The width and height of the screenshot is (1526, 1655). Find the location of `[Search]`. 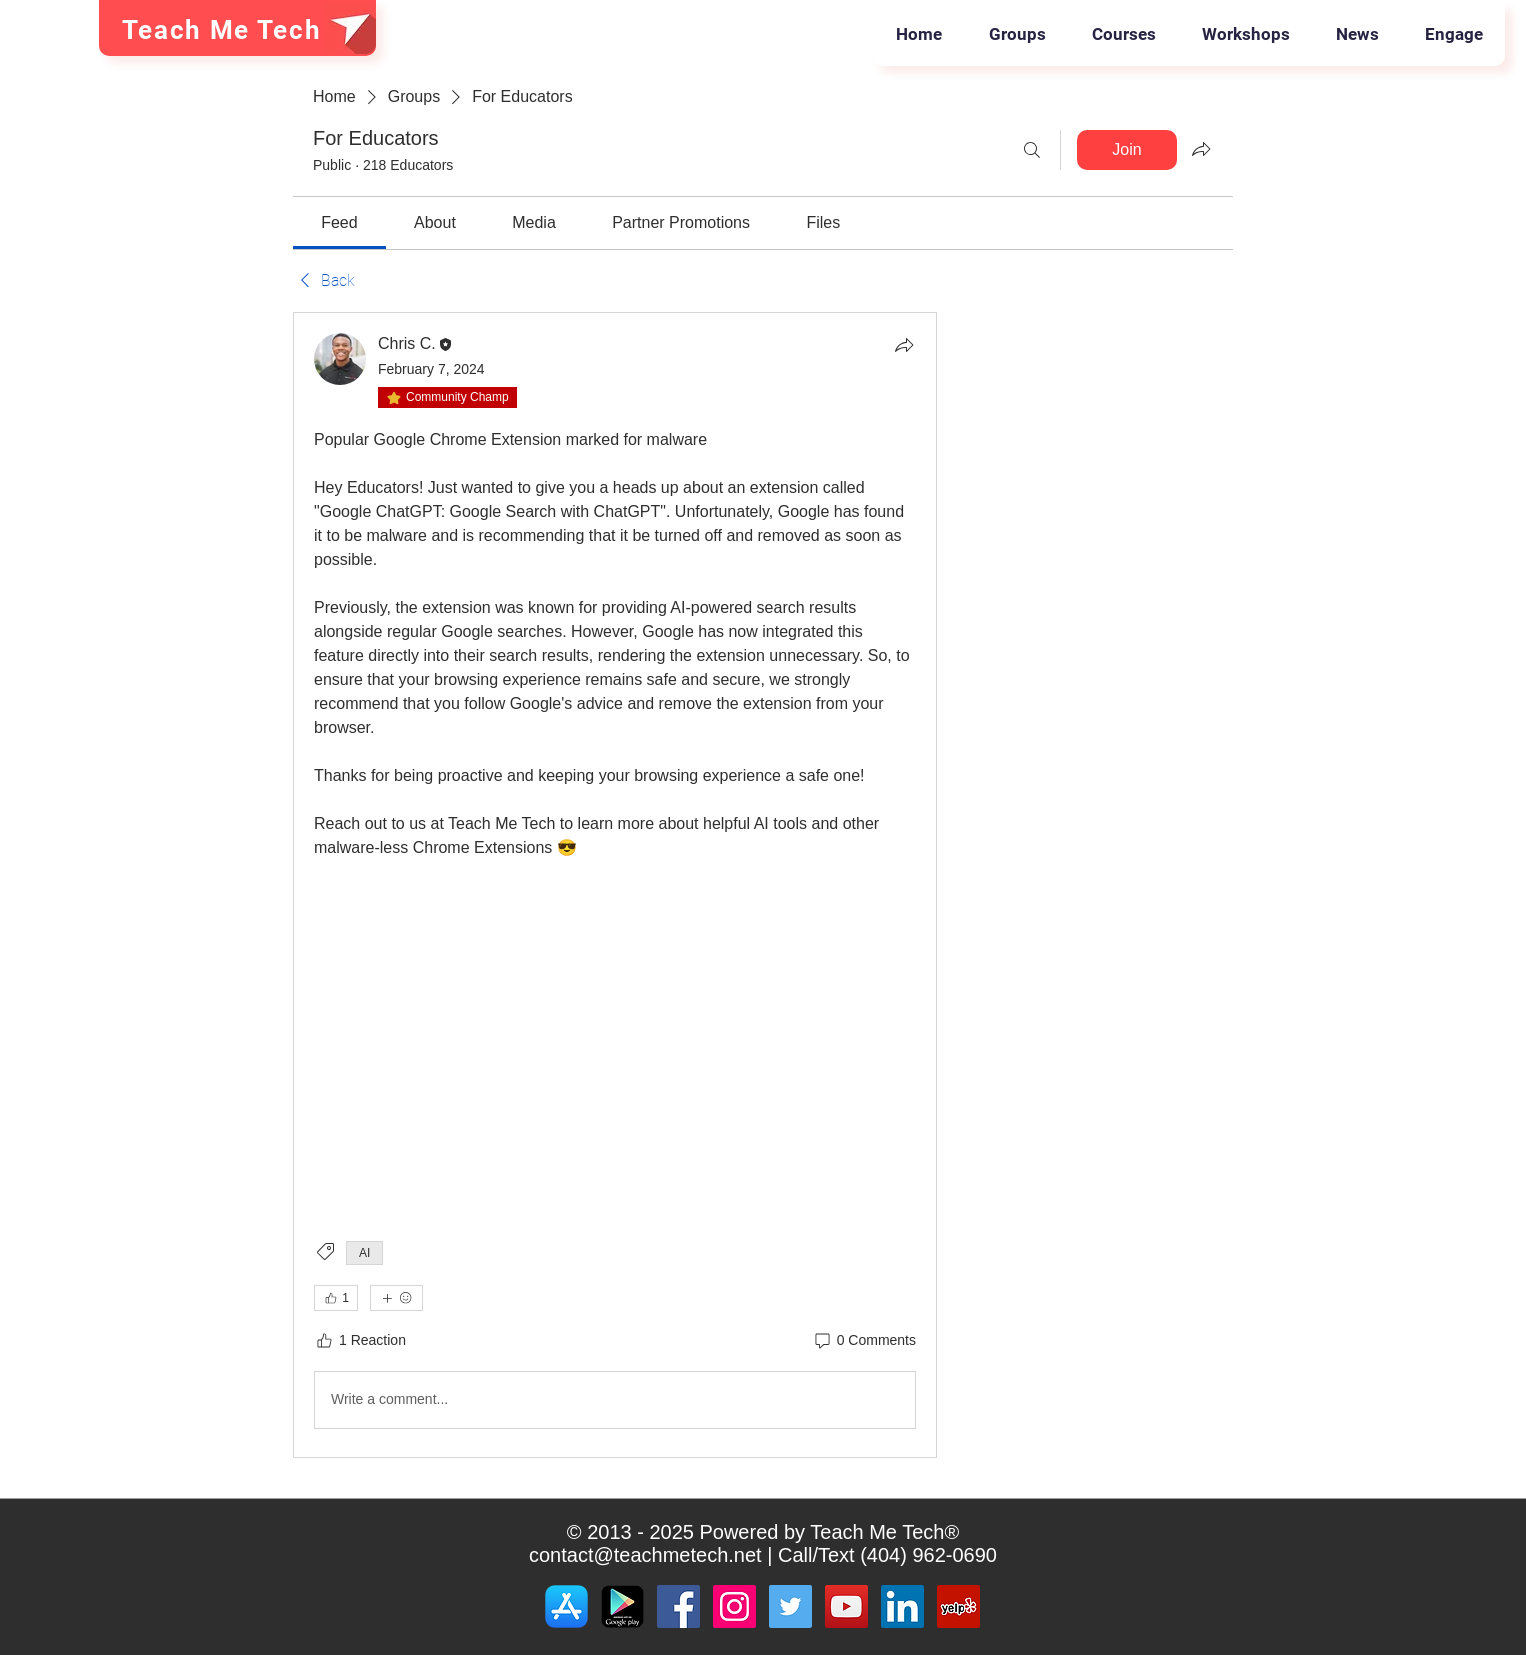

[Search] is located at coordinates (1032, 150).